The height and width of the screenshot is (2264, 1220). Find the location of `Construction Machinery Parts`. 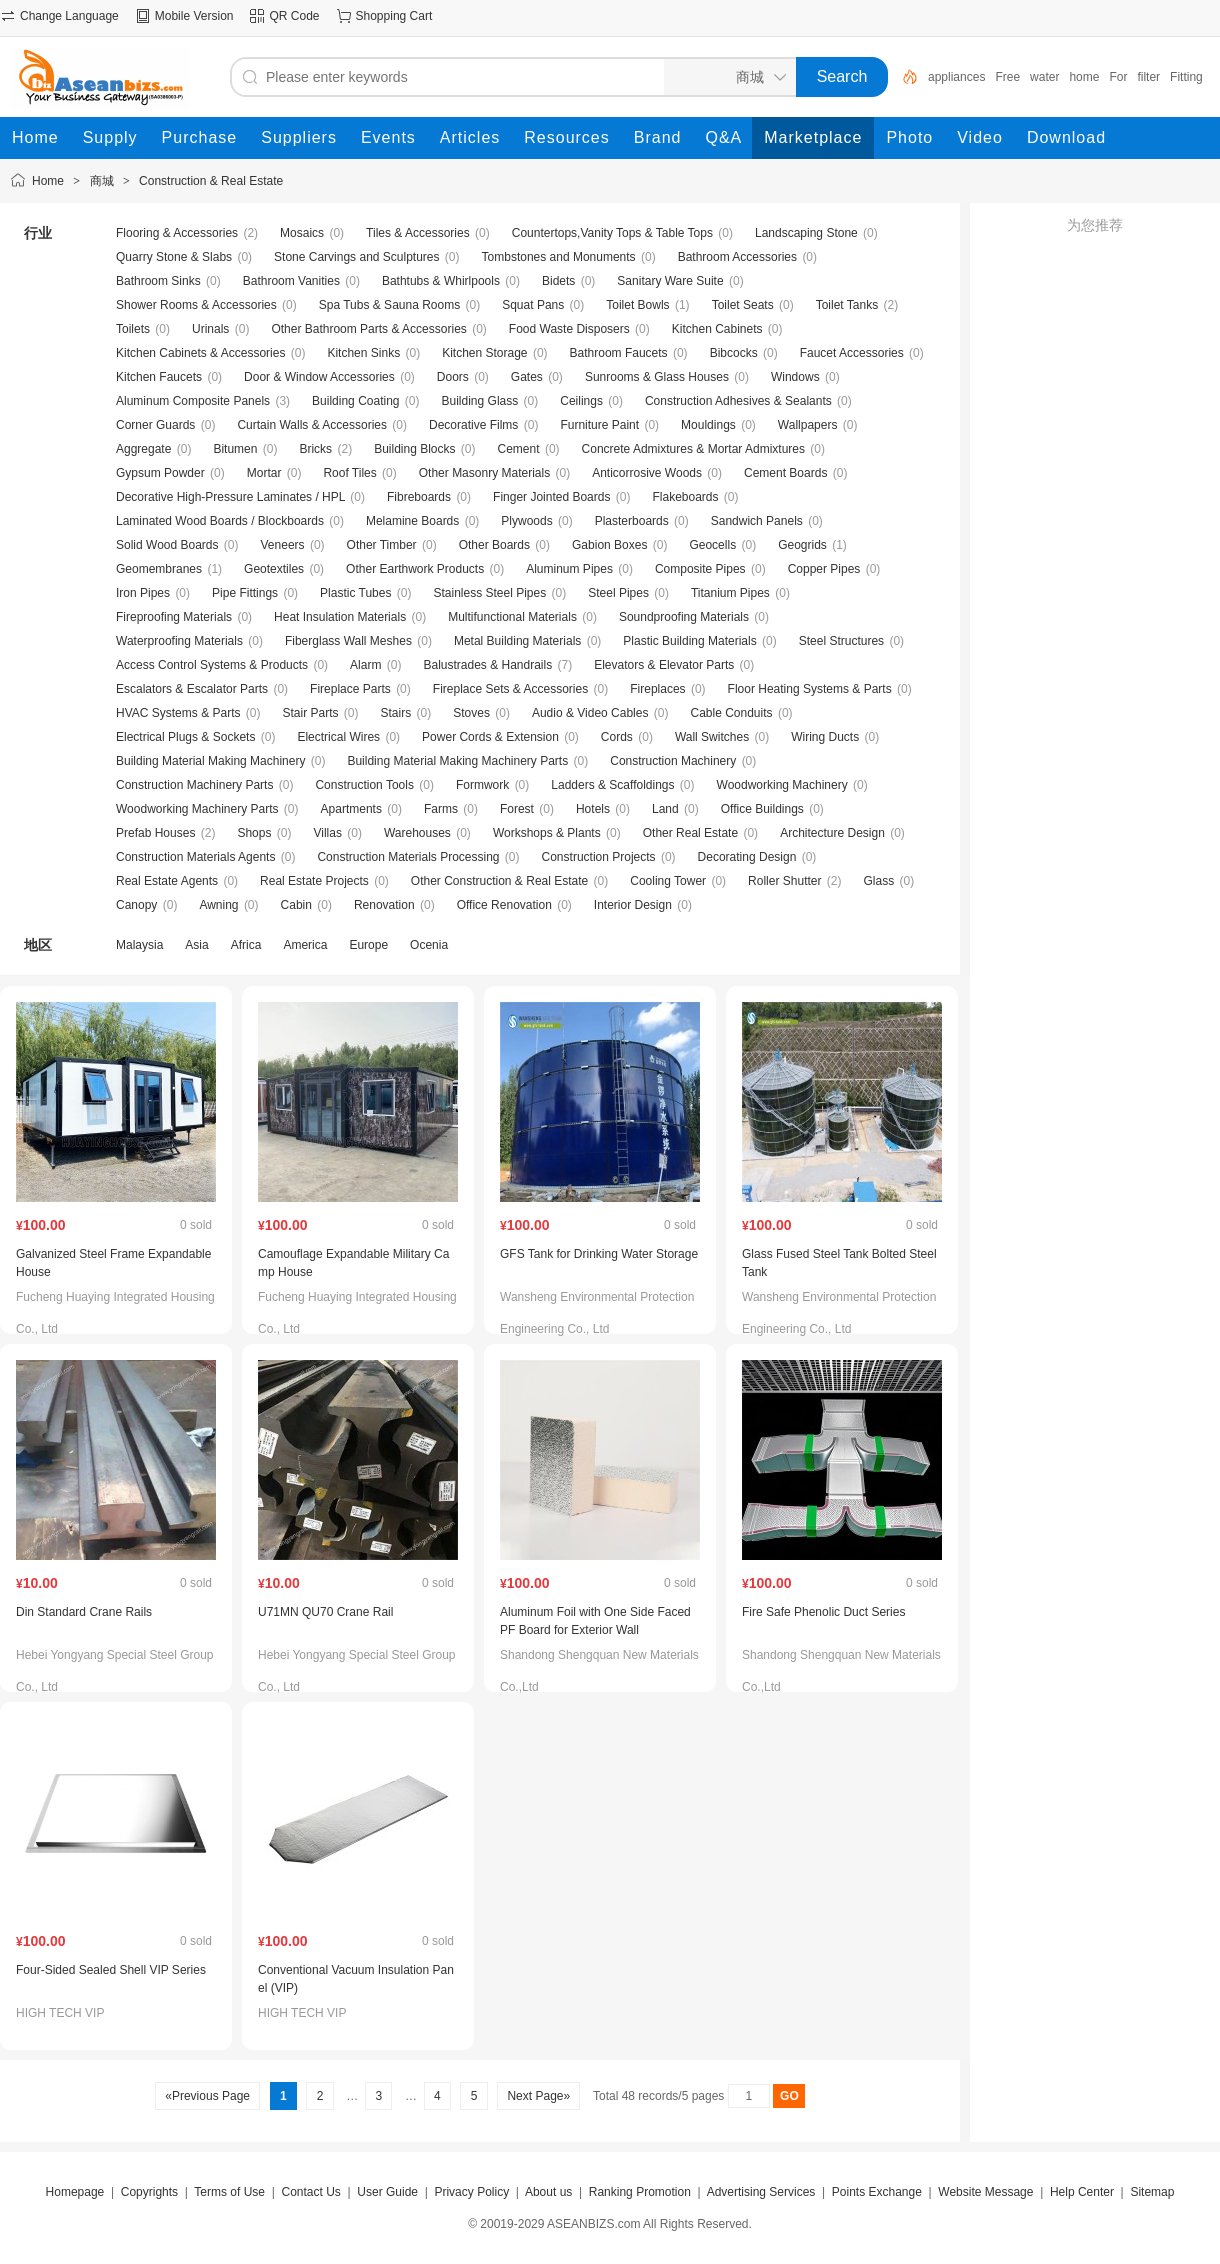

Construction Machinery Parts is located at coordinates (194, 785).